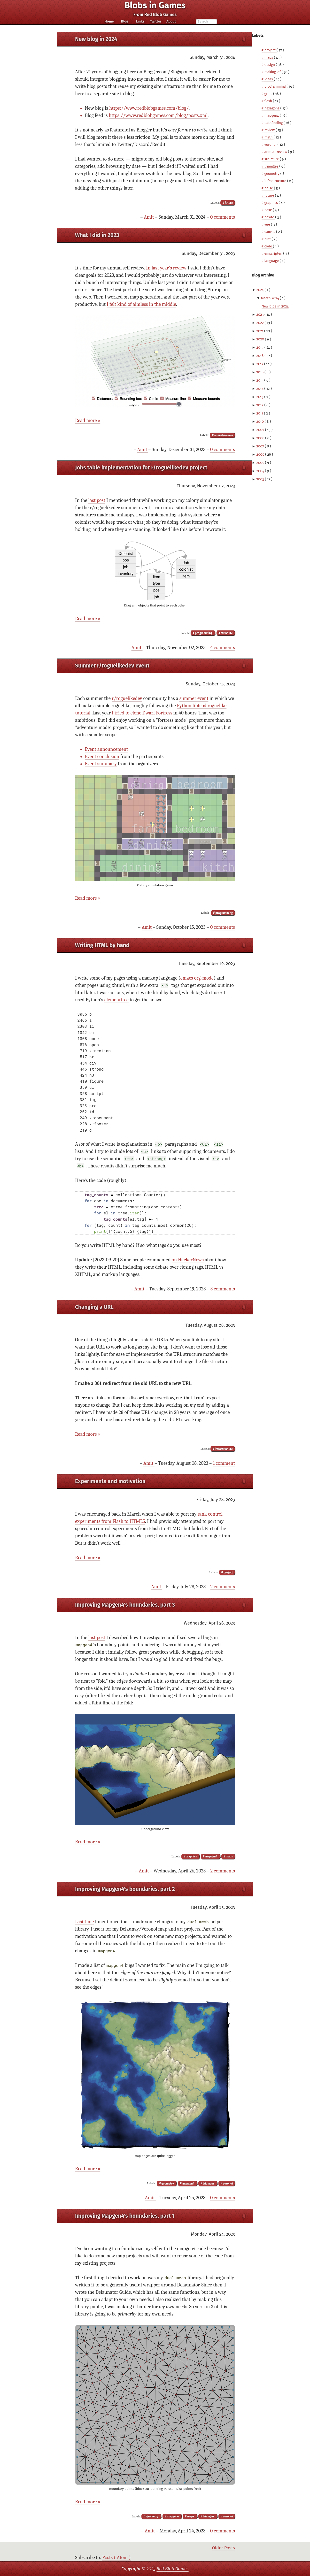  Describe the element at coordinates (270, 232) in the screenshot. I see `canvas` at that location.